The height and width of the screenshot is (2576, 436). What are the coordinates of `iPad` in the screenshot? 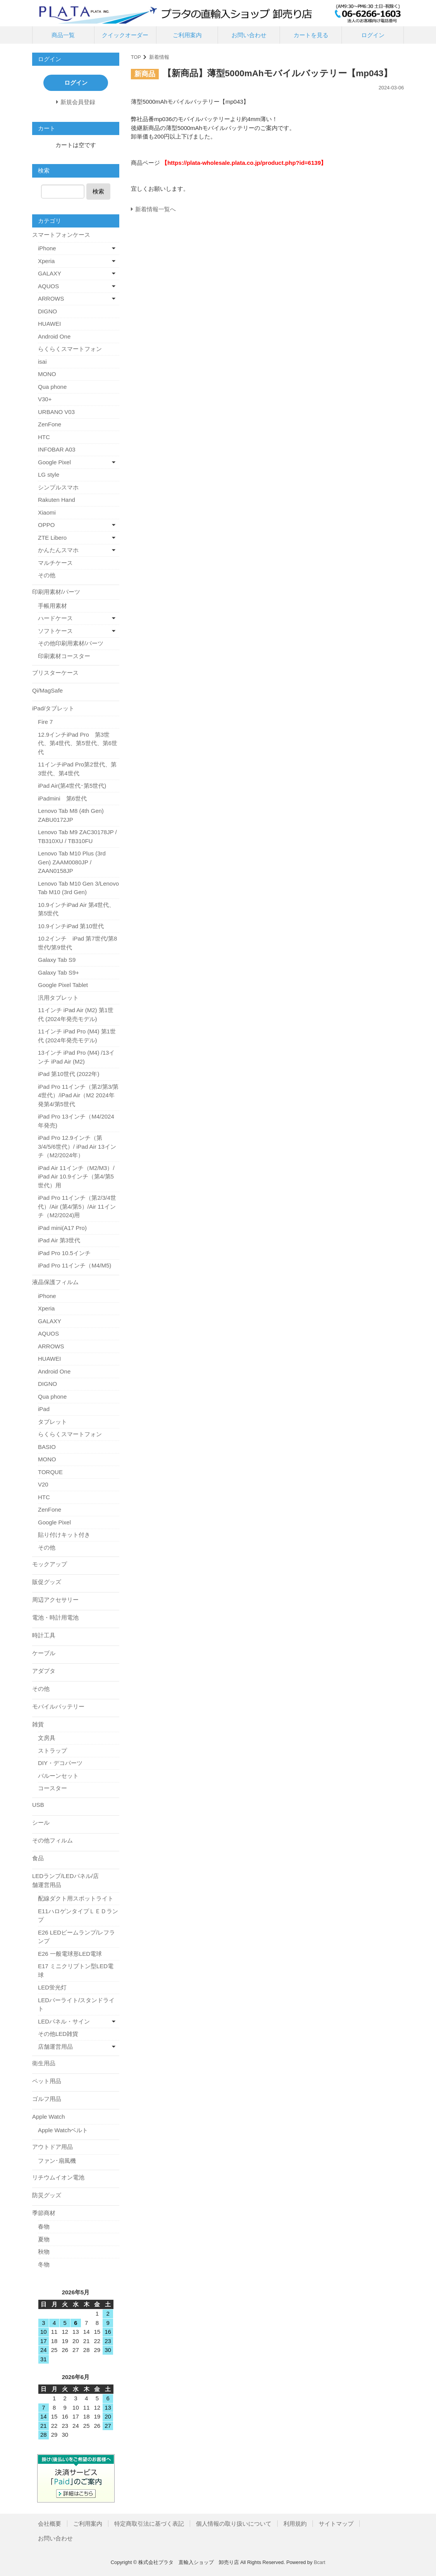 It's located at (44, 1409).